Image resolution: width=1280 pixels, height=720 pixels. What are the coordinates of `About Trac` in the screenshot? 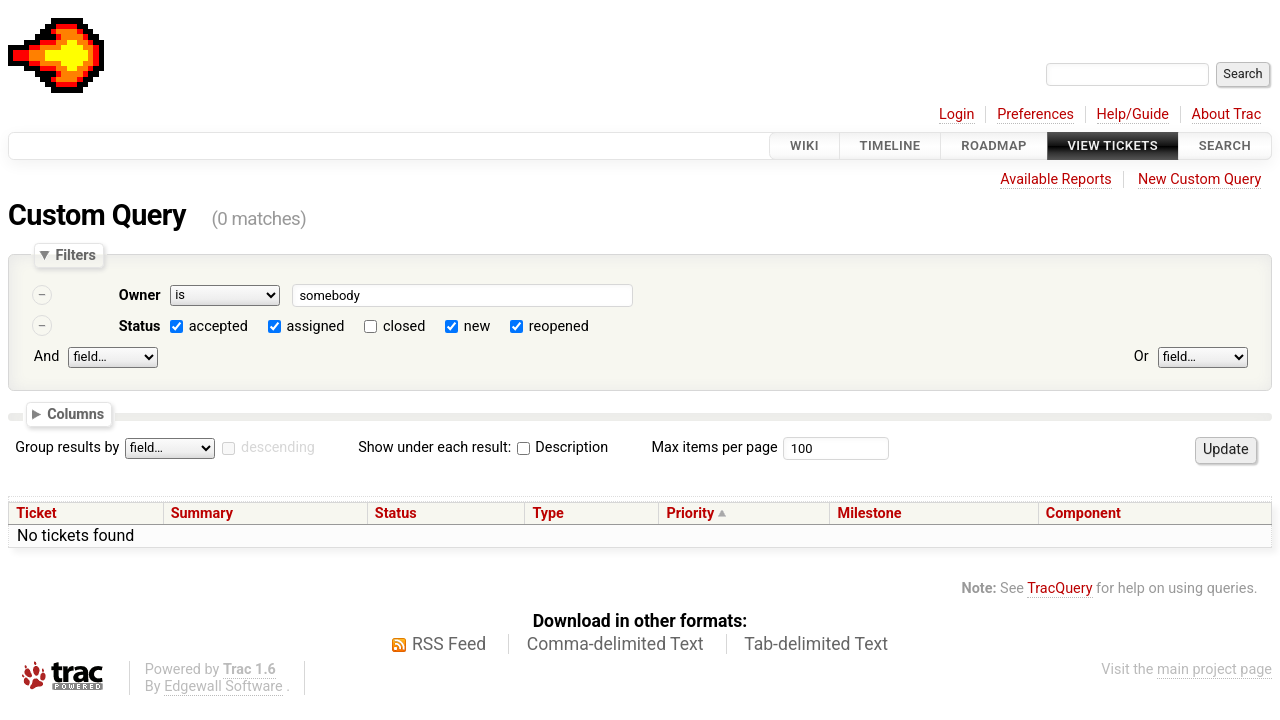 It's located at (1227, 114).